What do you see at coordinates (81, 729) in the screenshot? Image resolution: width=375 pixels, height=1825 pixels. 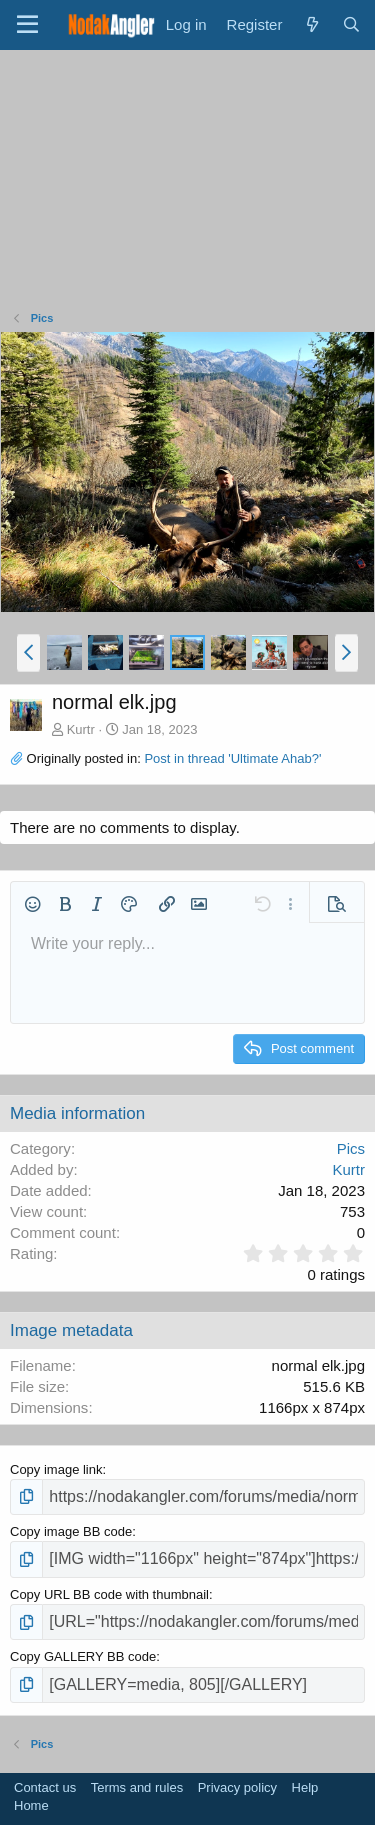 I see `Kurtr` at bounding box center [81, 729].